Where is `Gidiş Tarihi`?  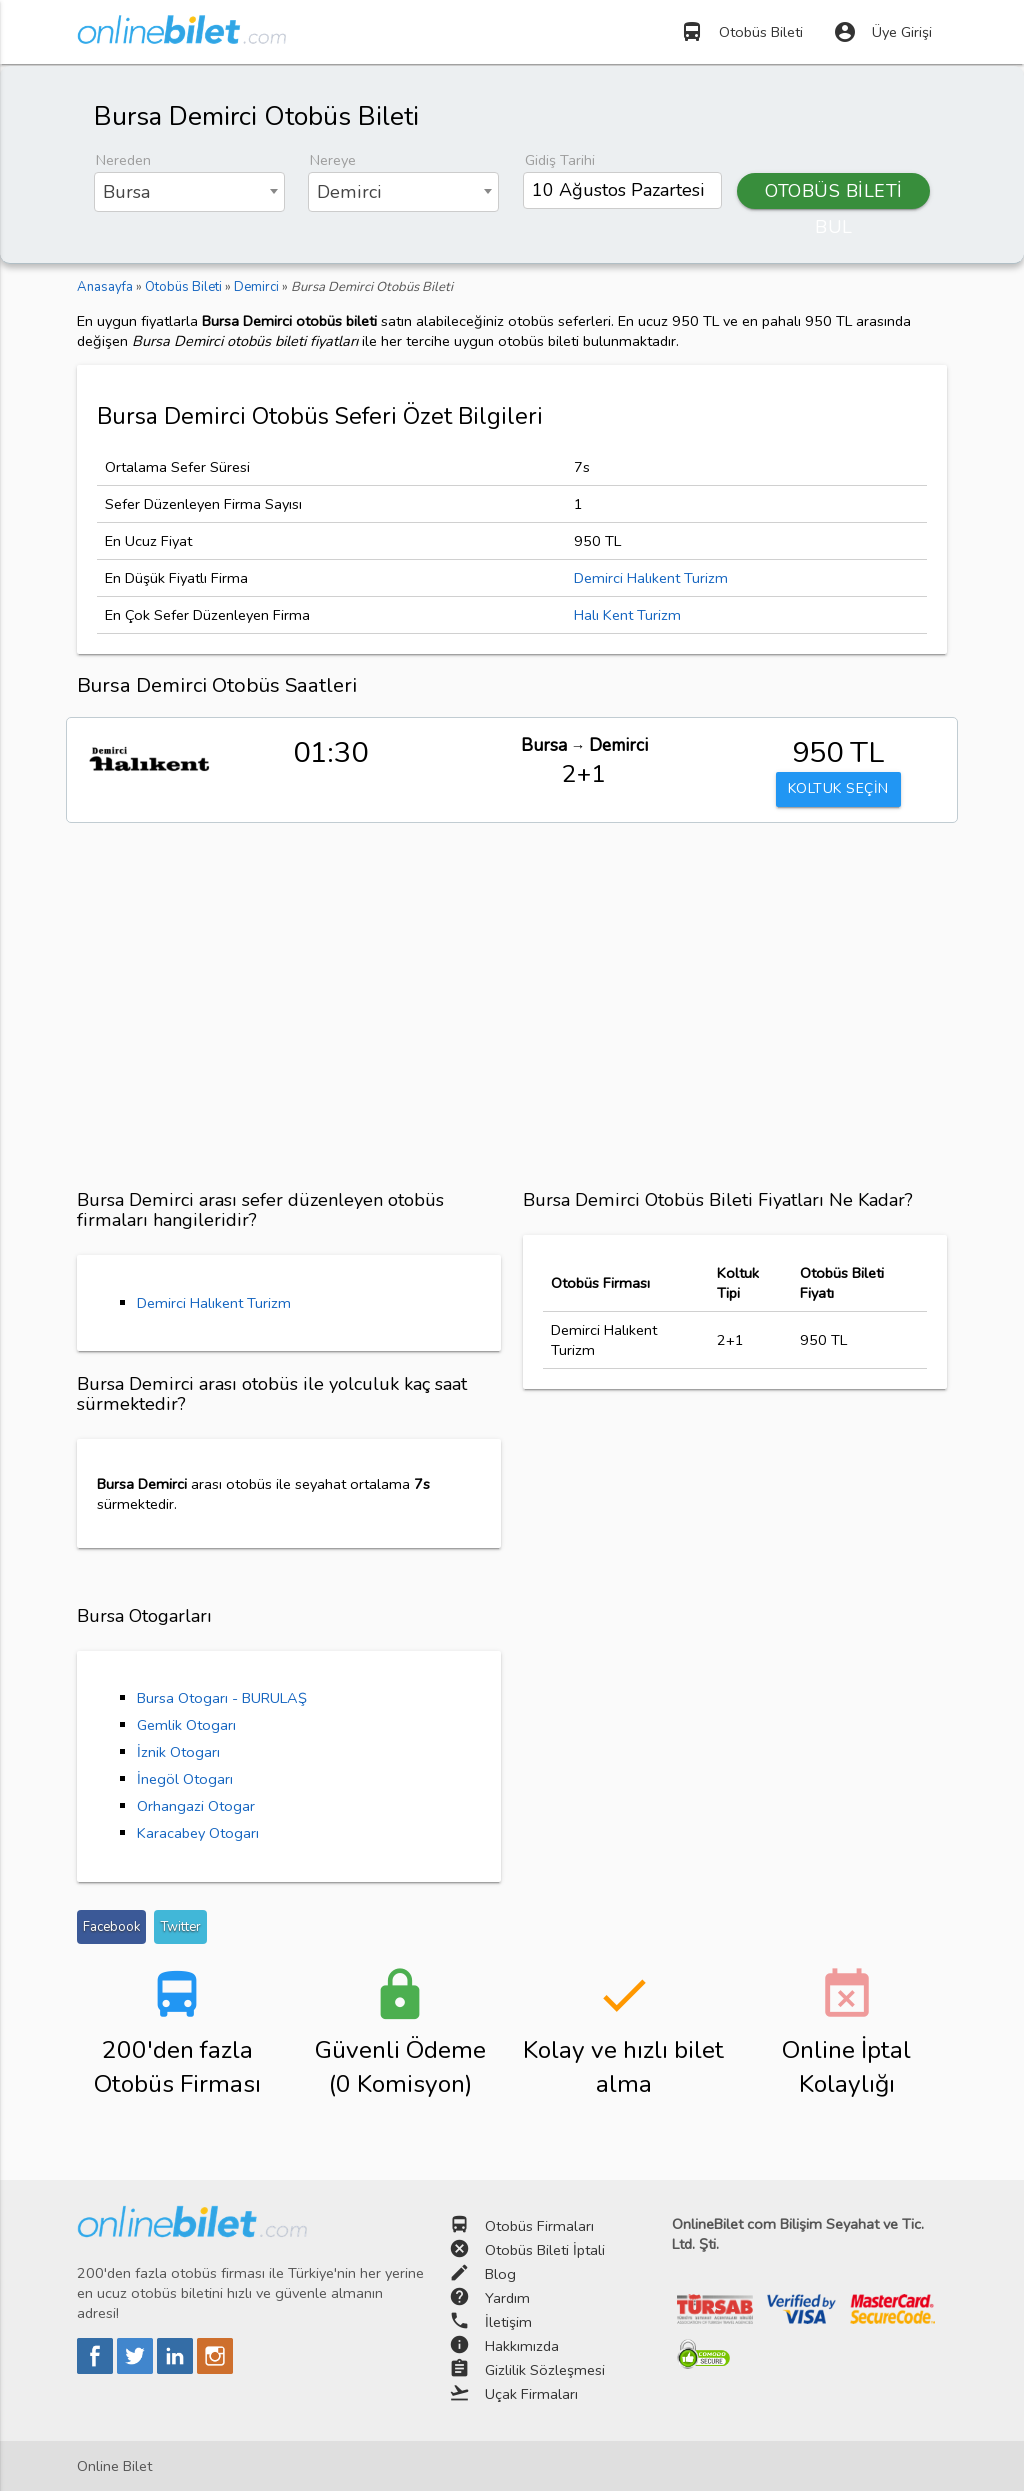
Gidiş Tarihi is located at coordinates (560, 160).